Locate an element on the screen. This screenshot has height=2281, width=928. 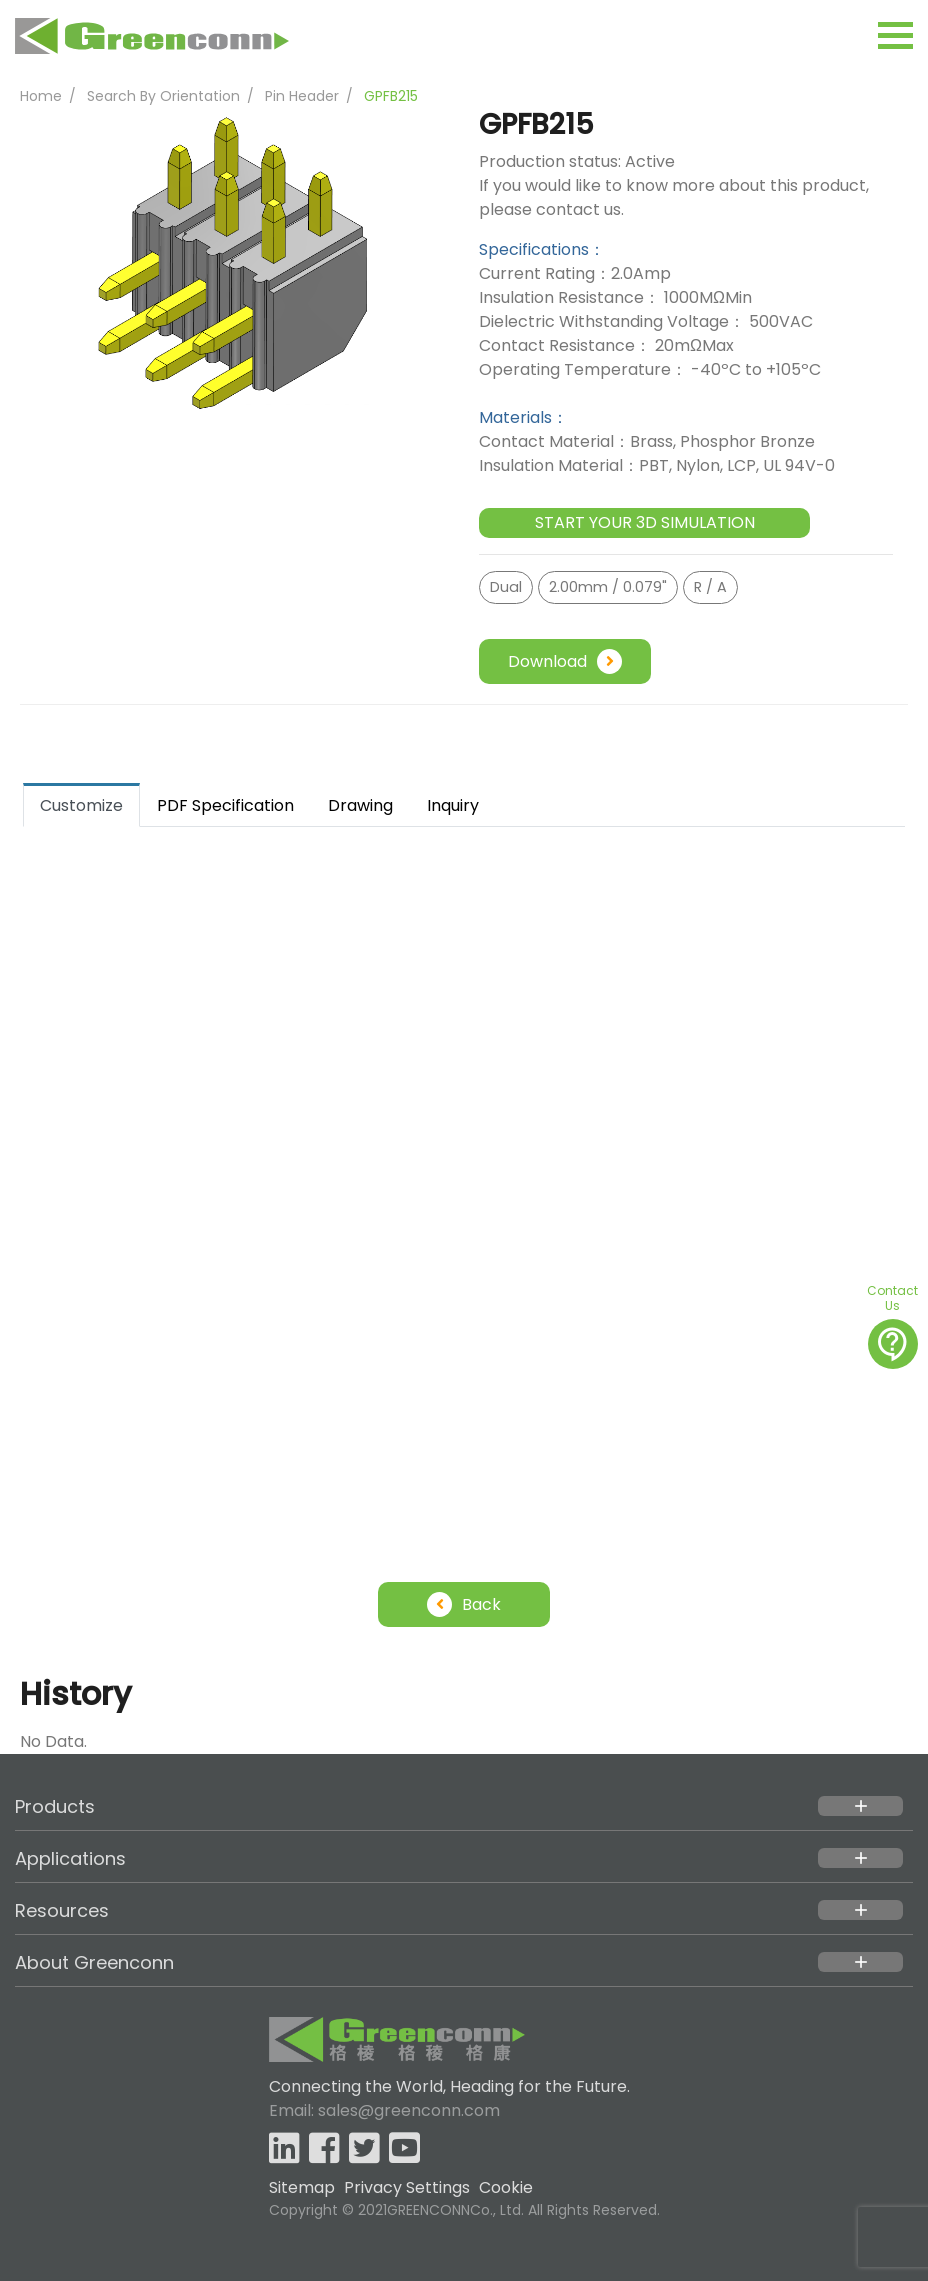
START YOUR 3D SIMULATION is located at coordinates (645, 522).